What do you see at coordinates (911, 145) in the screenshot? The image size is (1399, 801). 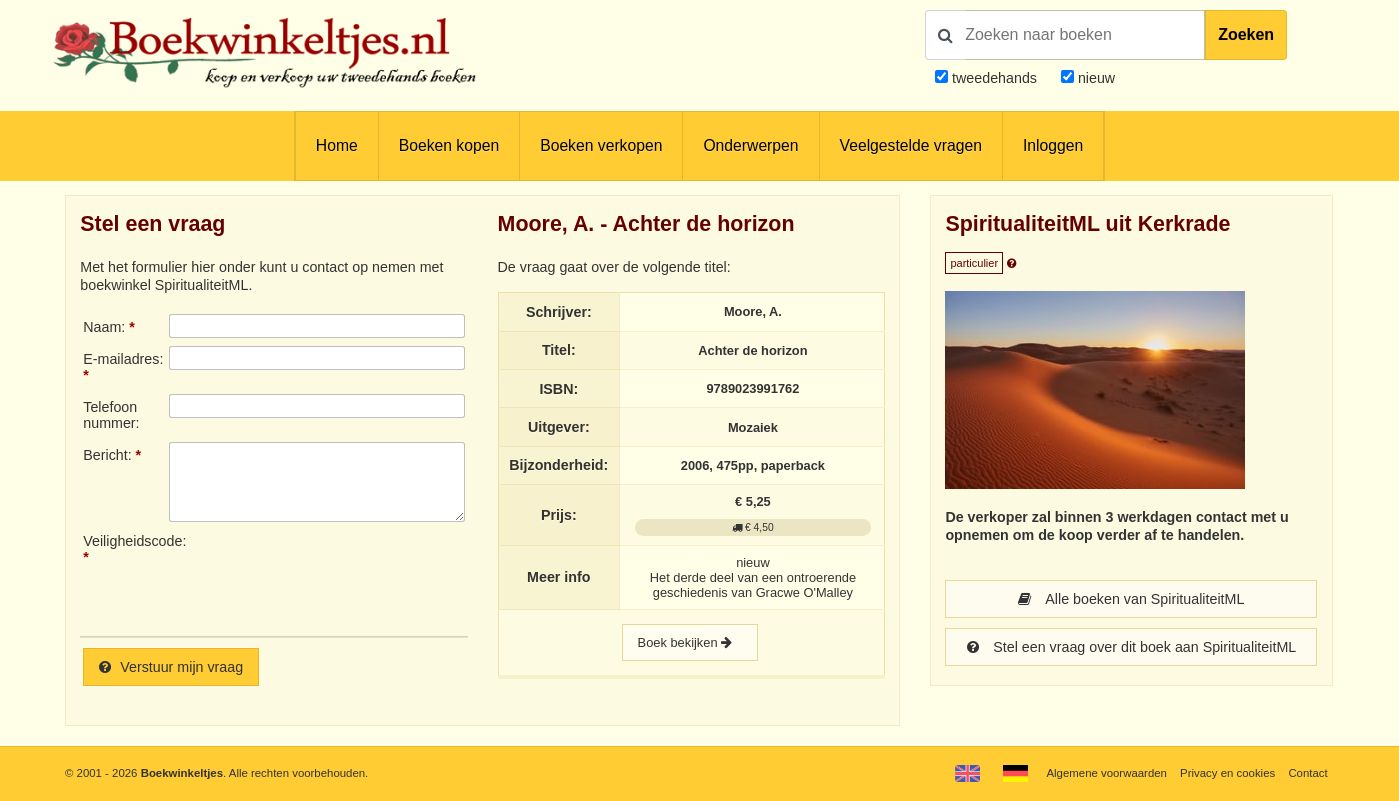 I see `Veelgestelde vragen` at bounding box center [911, 145].